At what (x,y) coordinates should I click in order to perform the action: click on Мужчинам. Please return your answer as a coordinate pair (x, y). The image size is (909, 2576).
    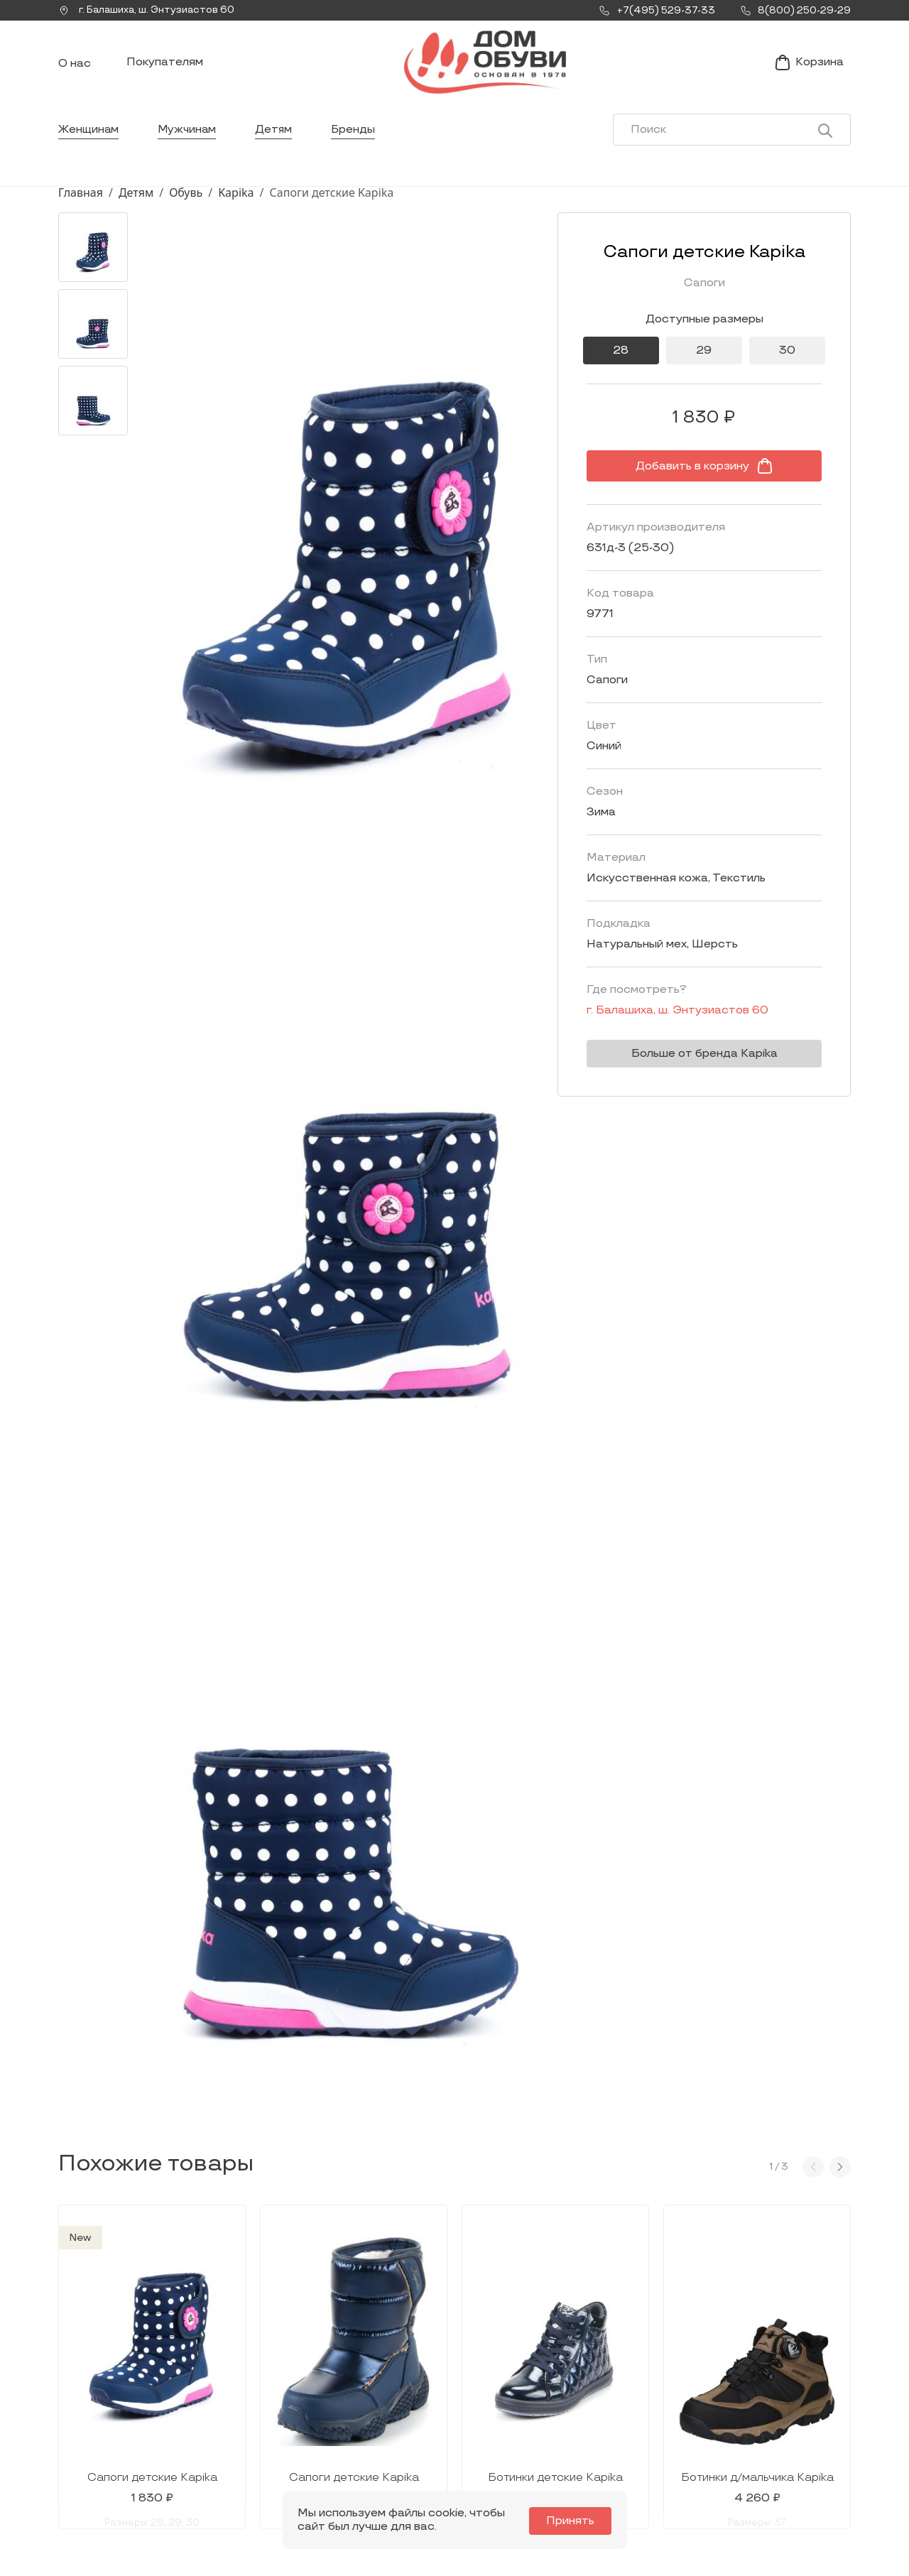
    Looking at the image, I should click on (189, 138).